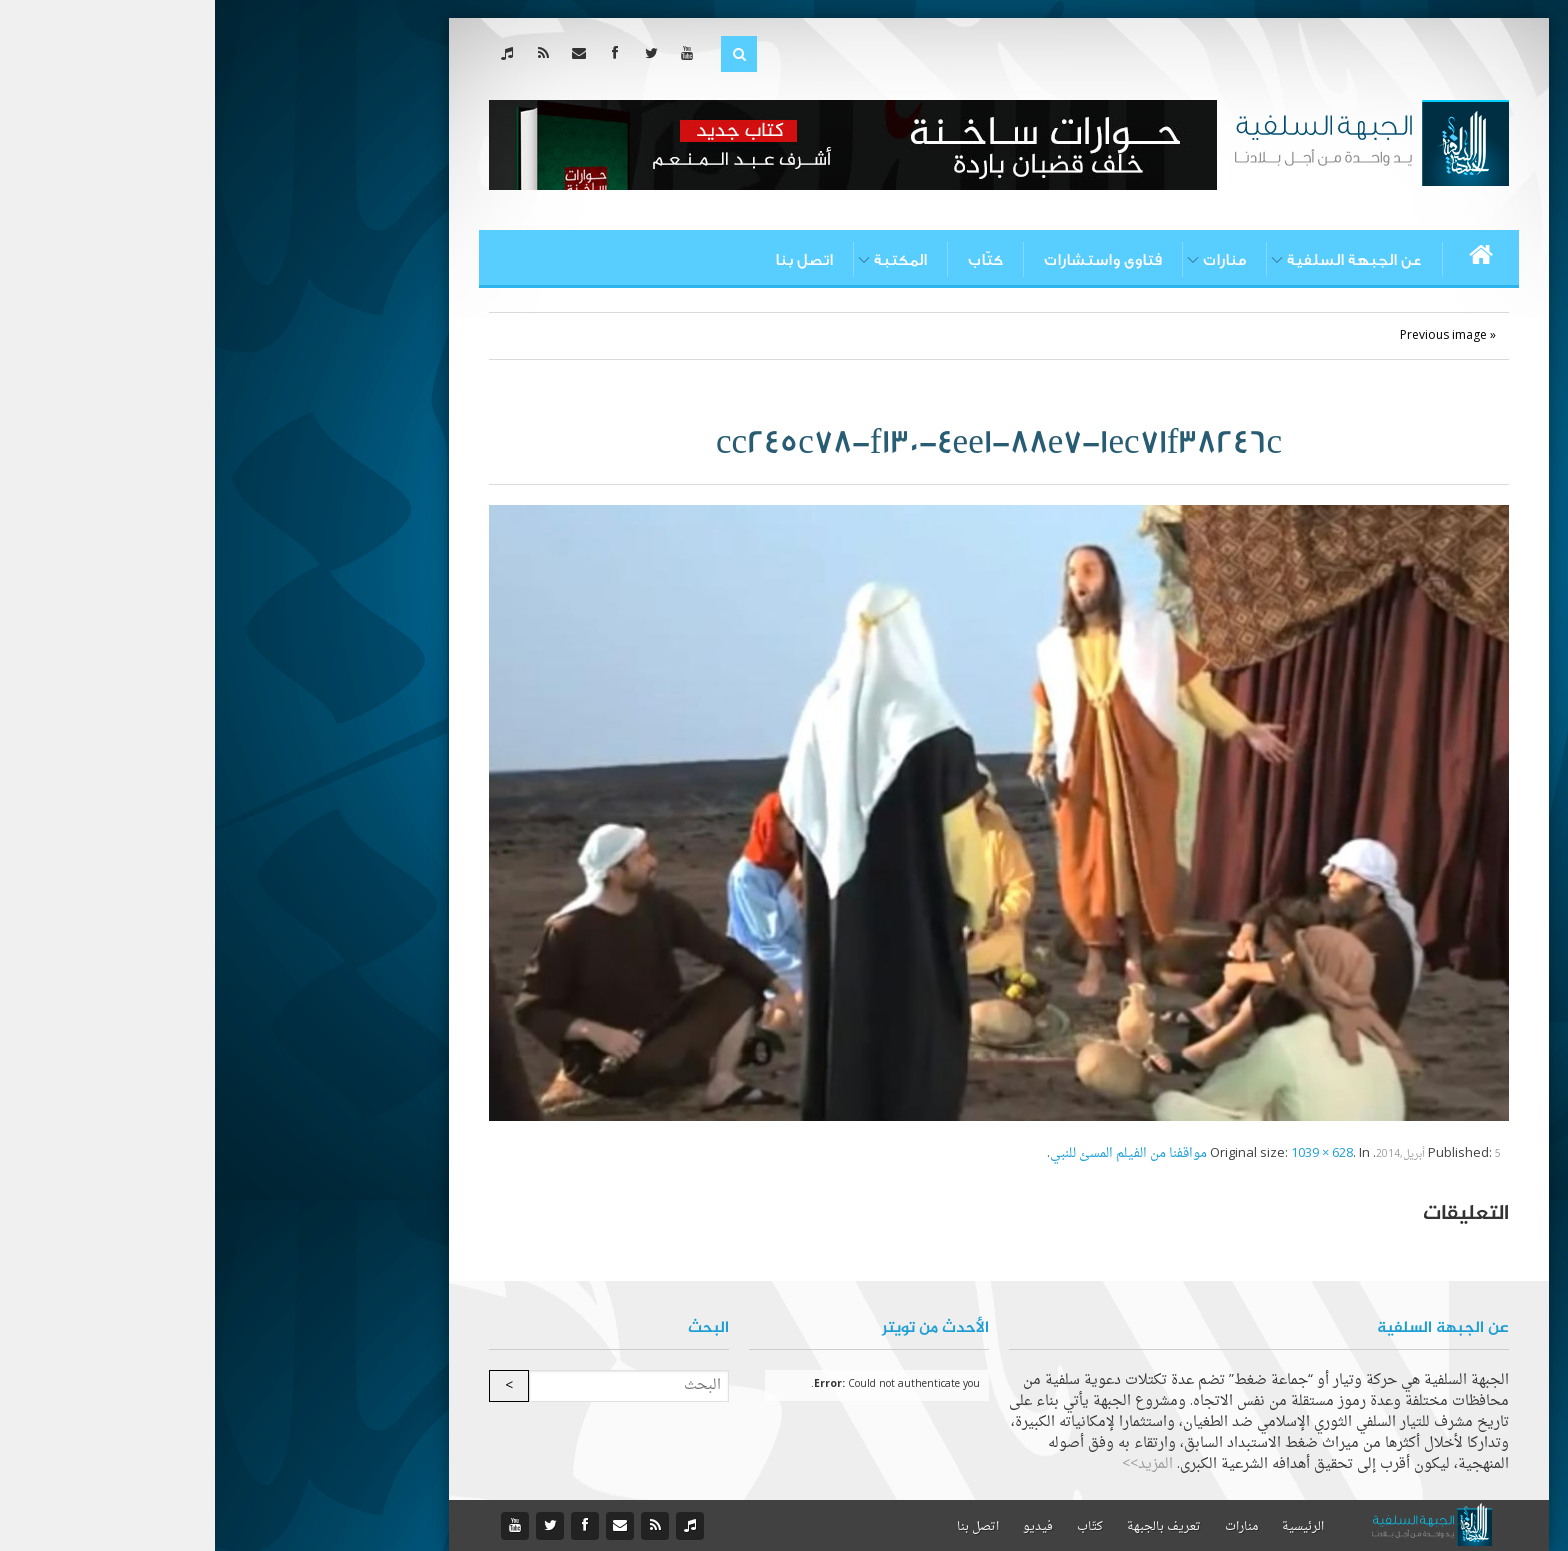  Describe the element at coordinates (685, 260) in the screenshot. I see `المكتبة` at that location.